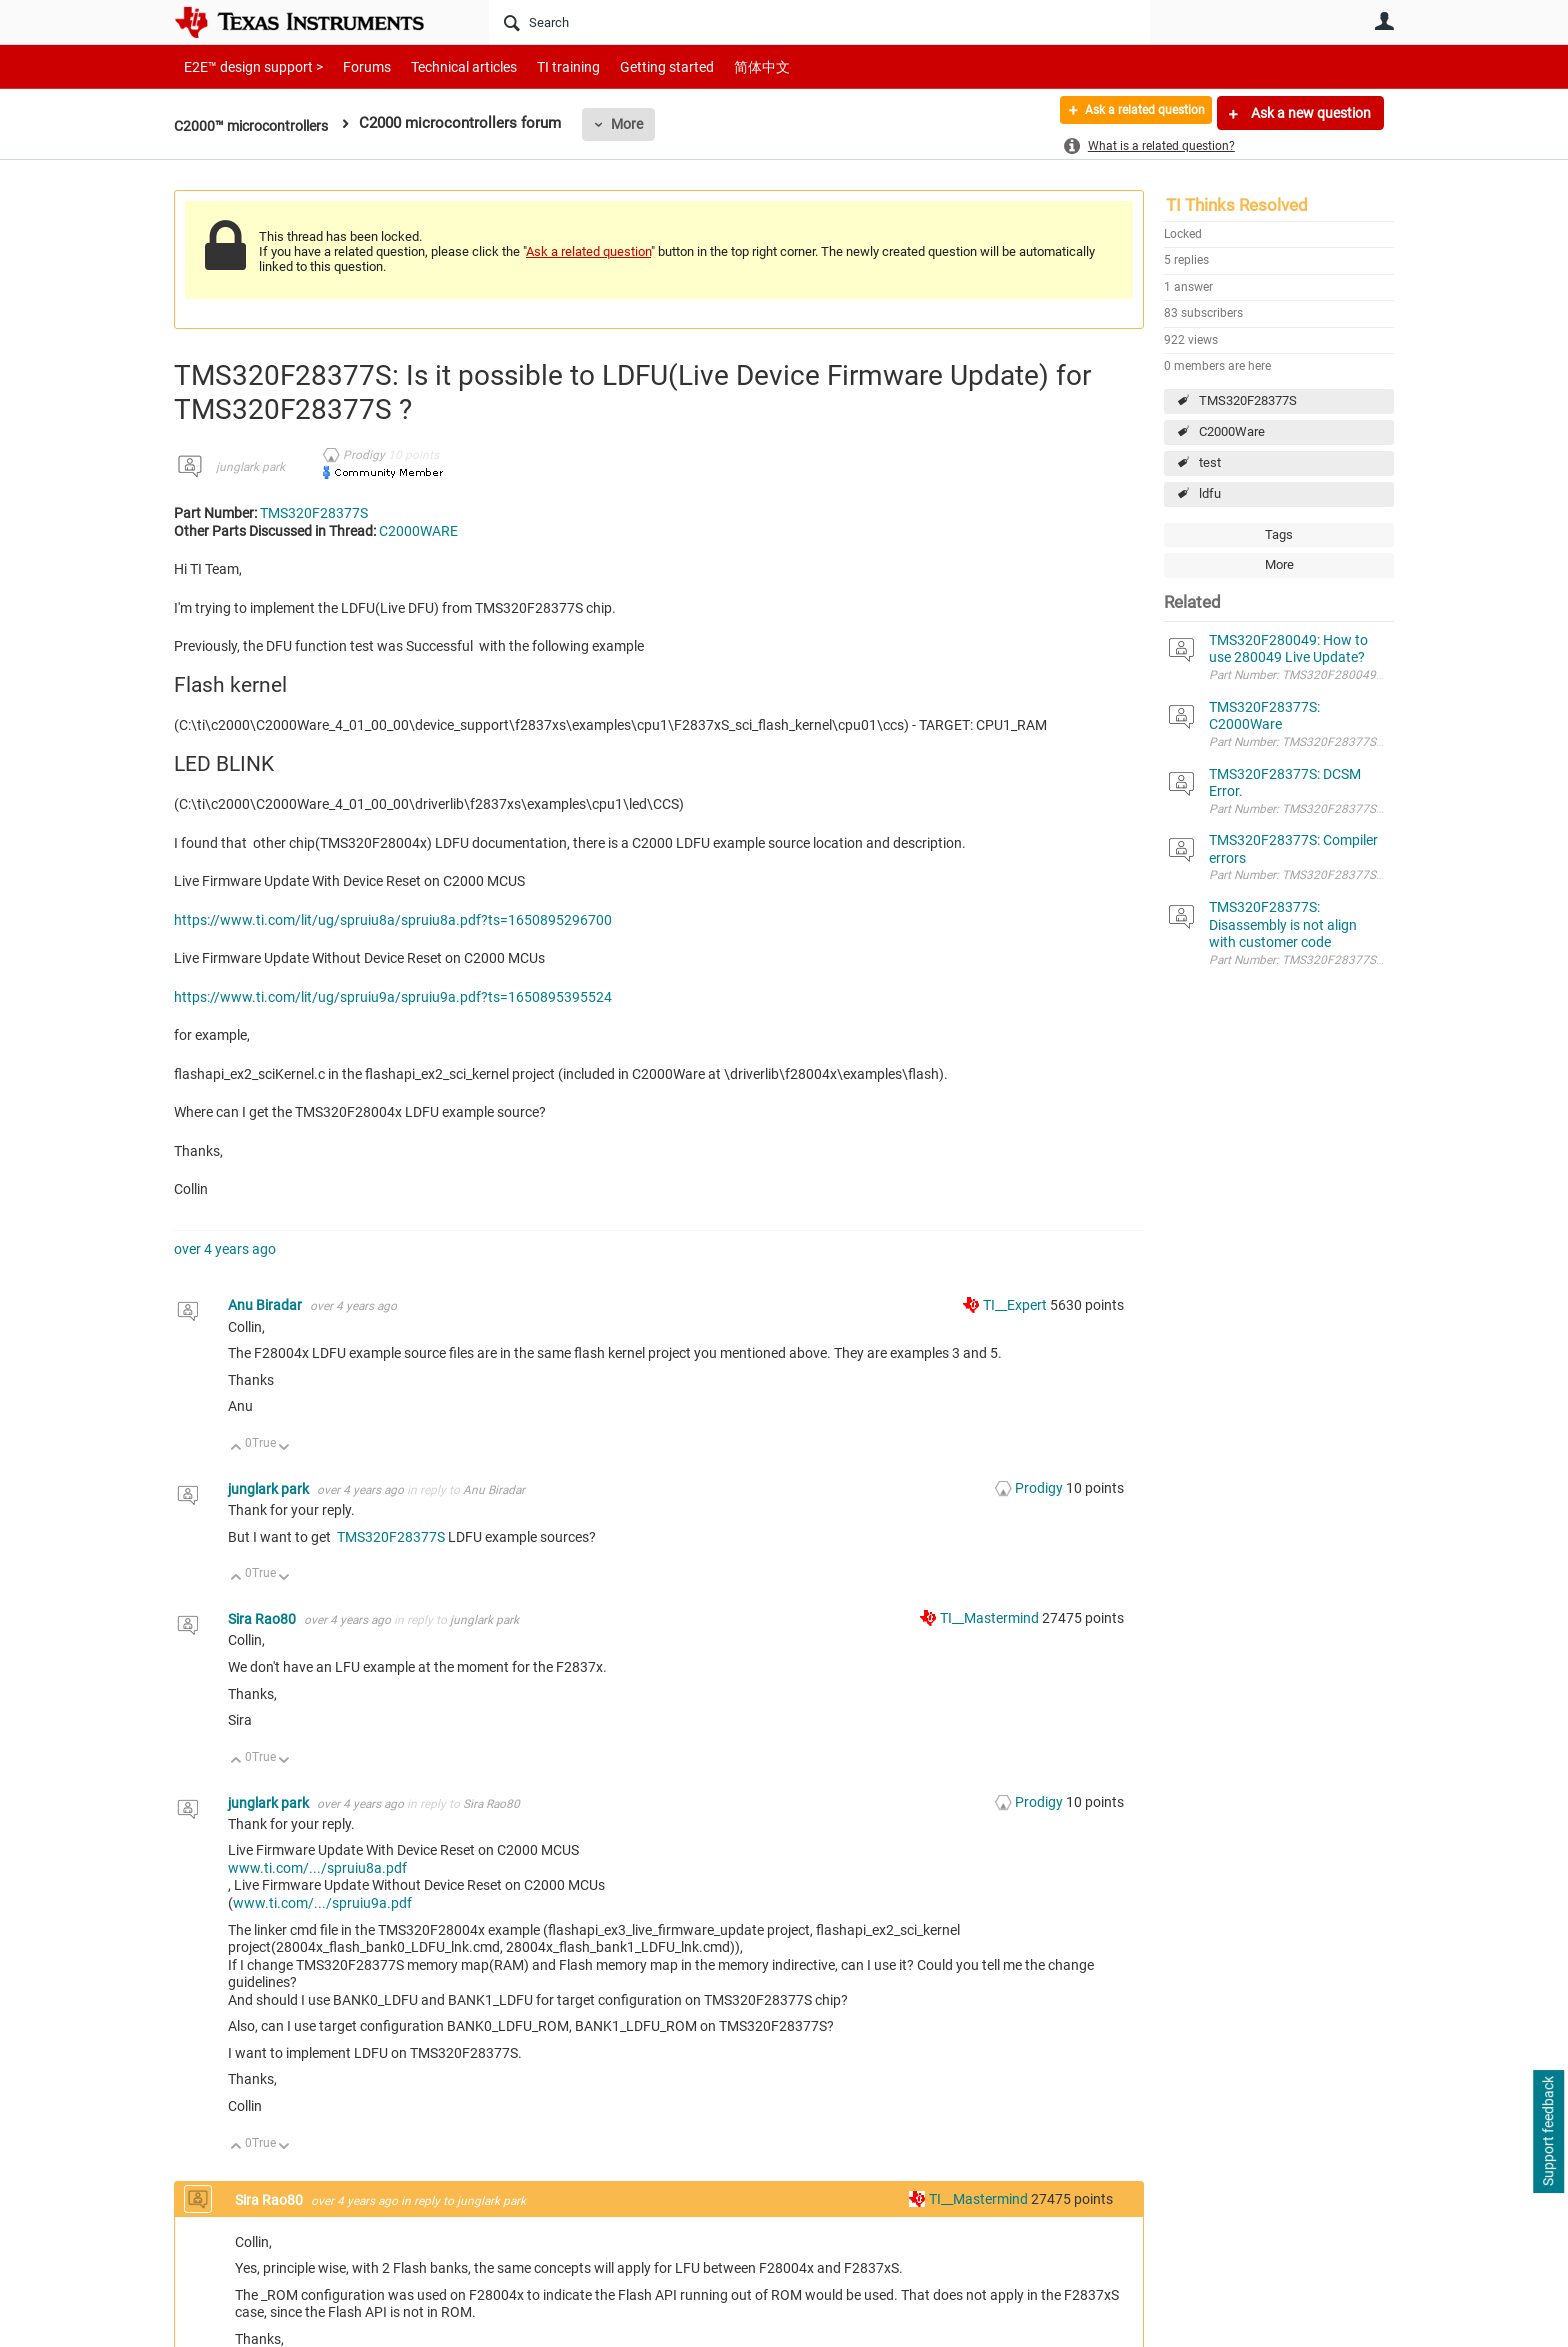 The height and width of the screenshot is (2347, 1568). I want to click on E2E™ design support >, so click(247, 66).